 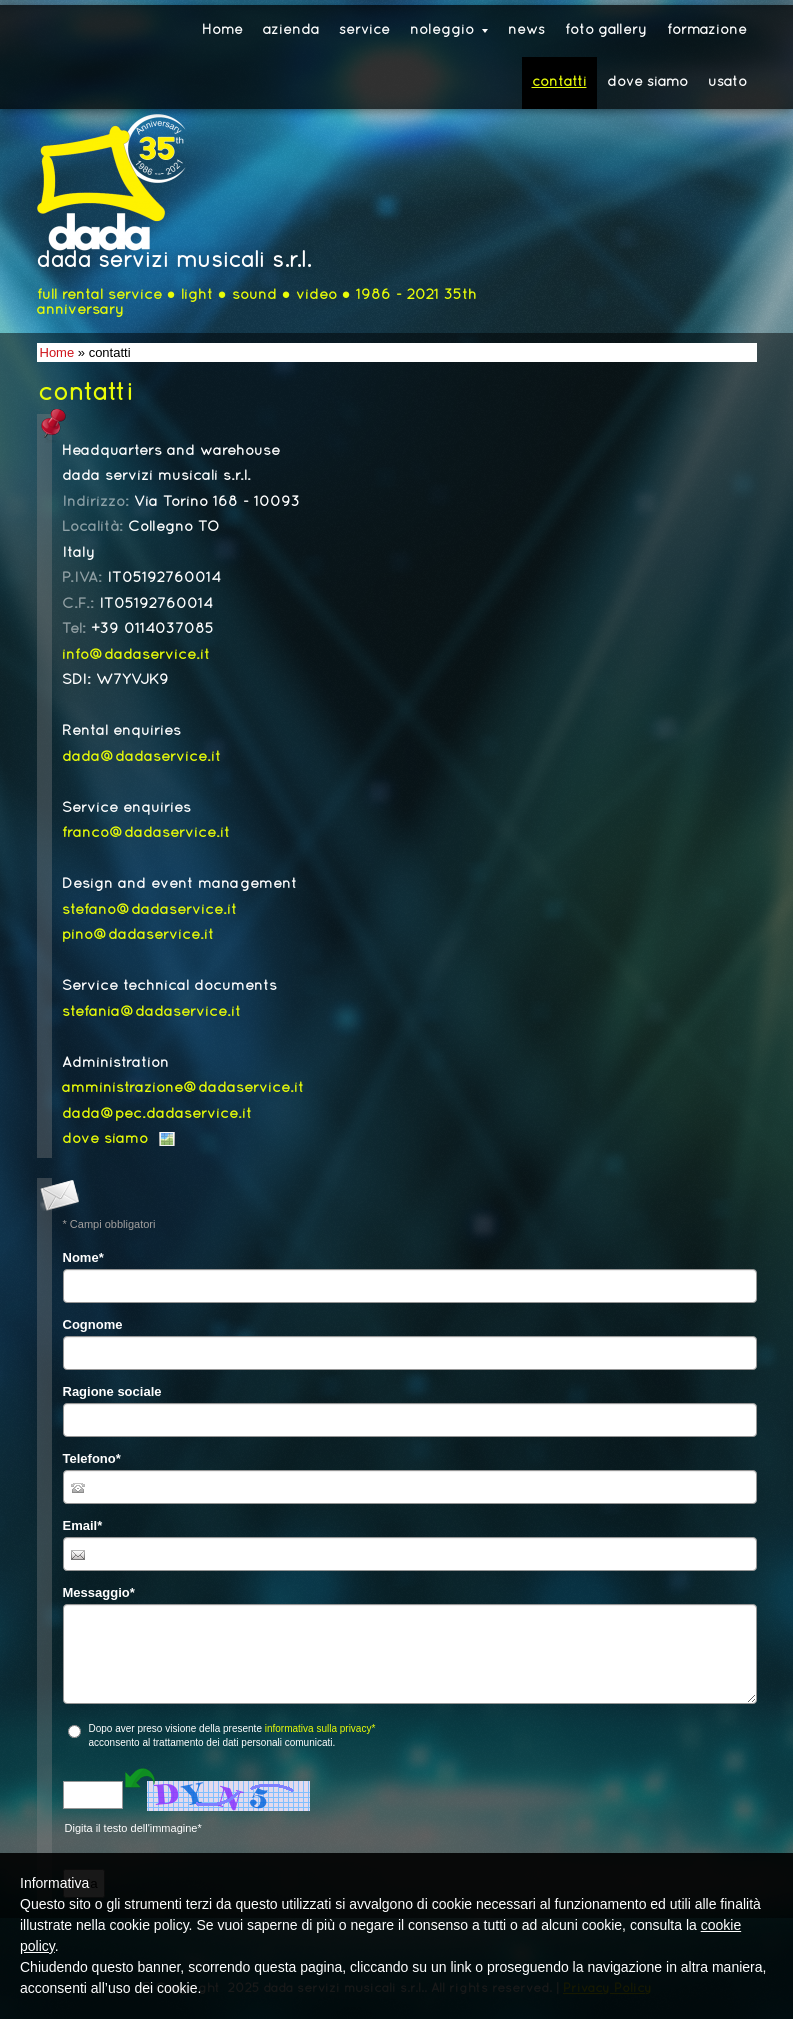 I want to click on pino@dadaservice.it, so click(x=138, y=935).